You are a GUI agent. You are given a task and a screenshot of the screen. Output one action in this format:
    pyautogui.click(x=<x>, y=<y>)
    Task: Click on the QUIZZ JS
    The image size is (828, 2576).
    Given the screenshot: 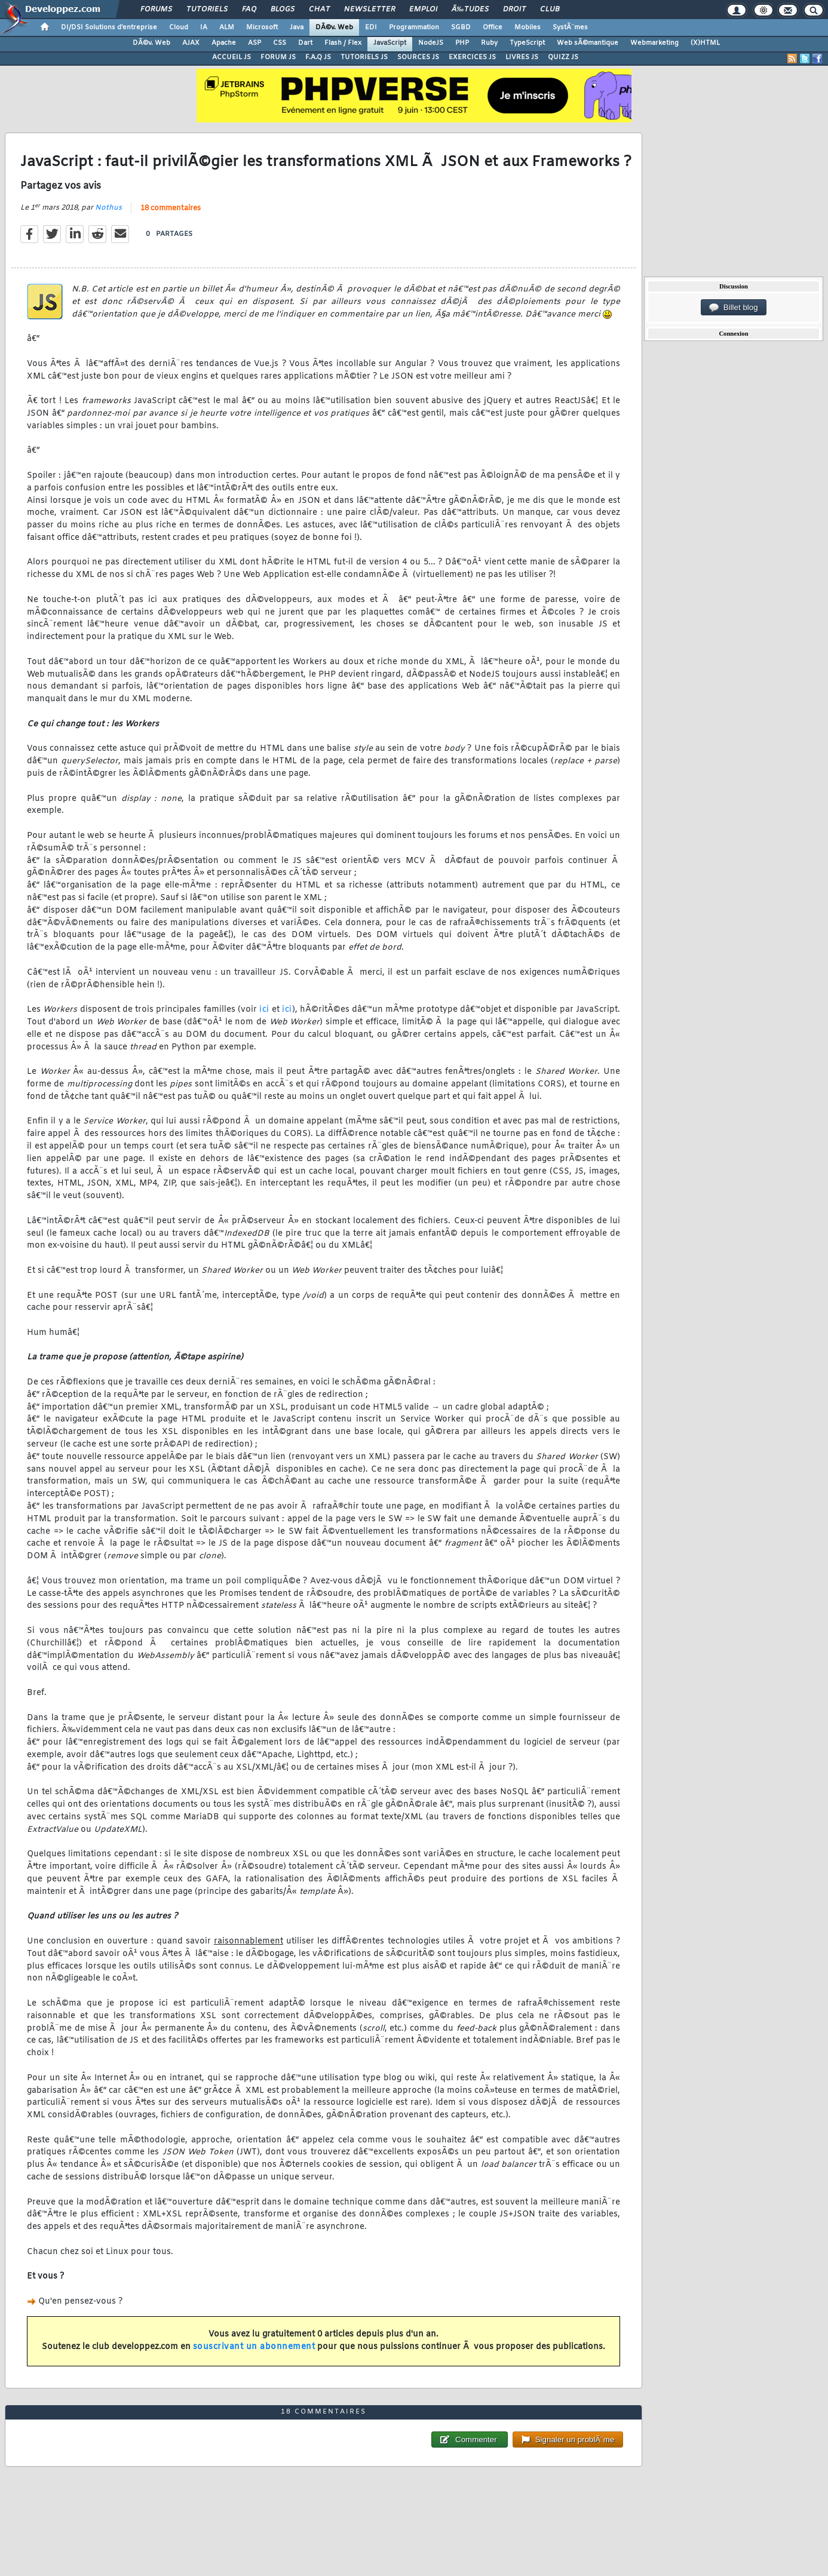 What is the action you would take?
    pyautogui.click(x=563, y=57)
    